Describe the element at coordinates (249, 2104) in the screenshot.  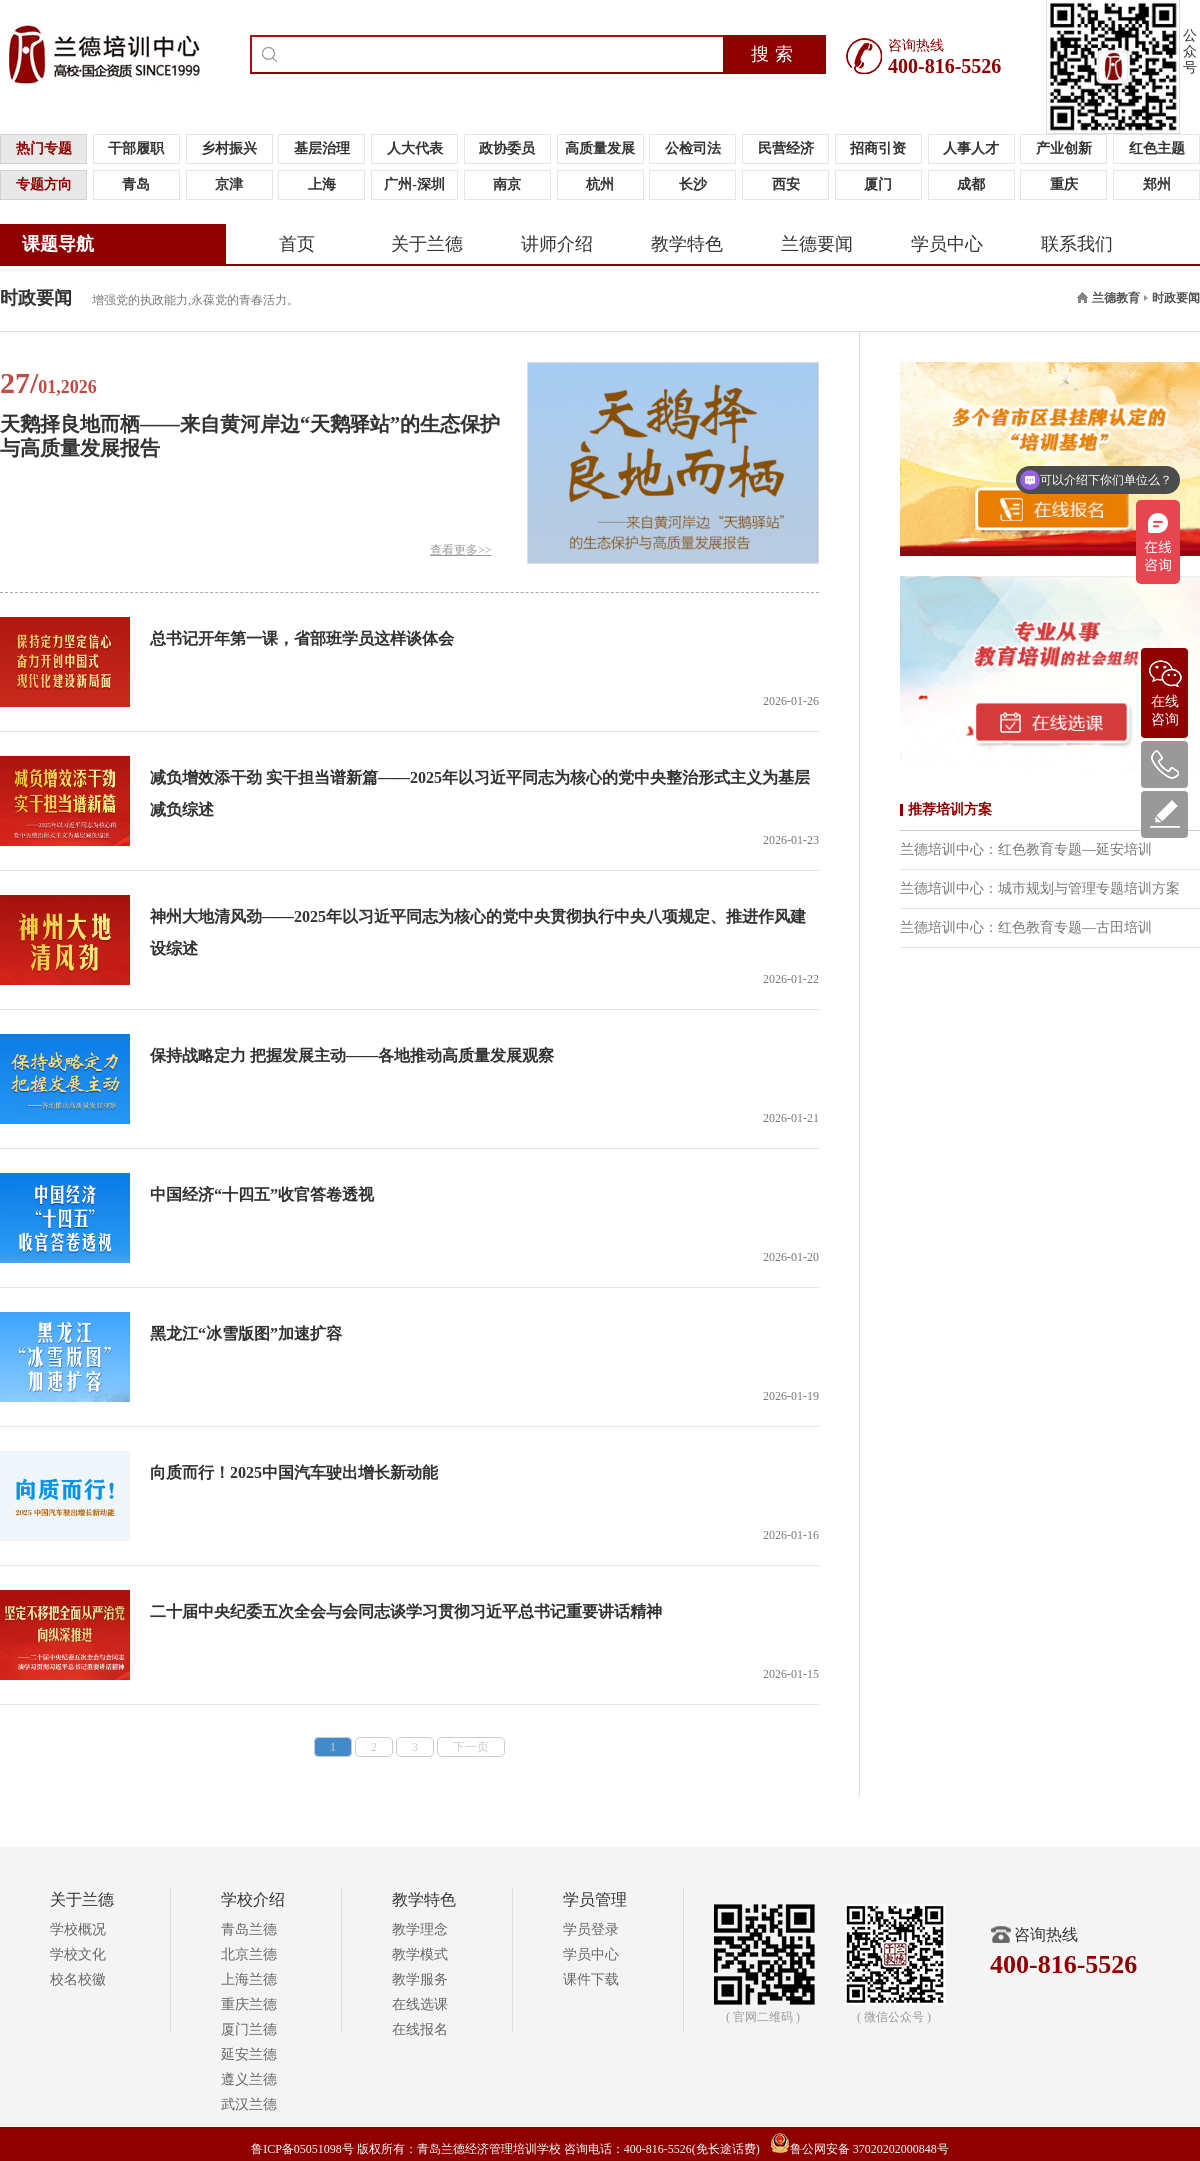
I see `武汉兰德` at that location.